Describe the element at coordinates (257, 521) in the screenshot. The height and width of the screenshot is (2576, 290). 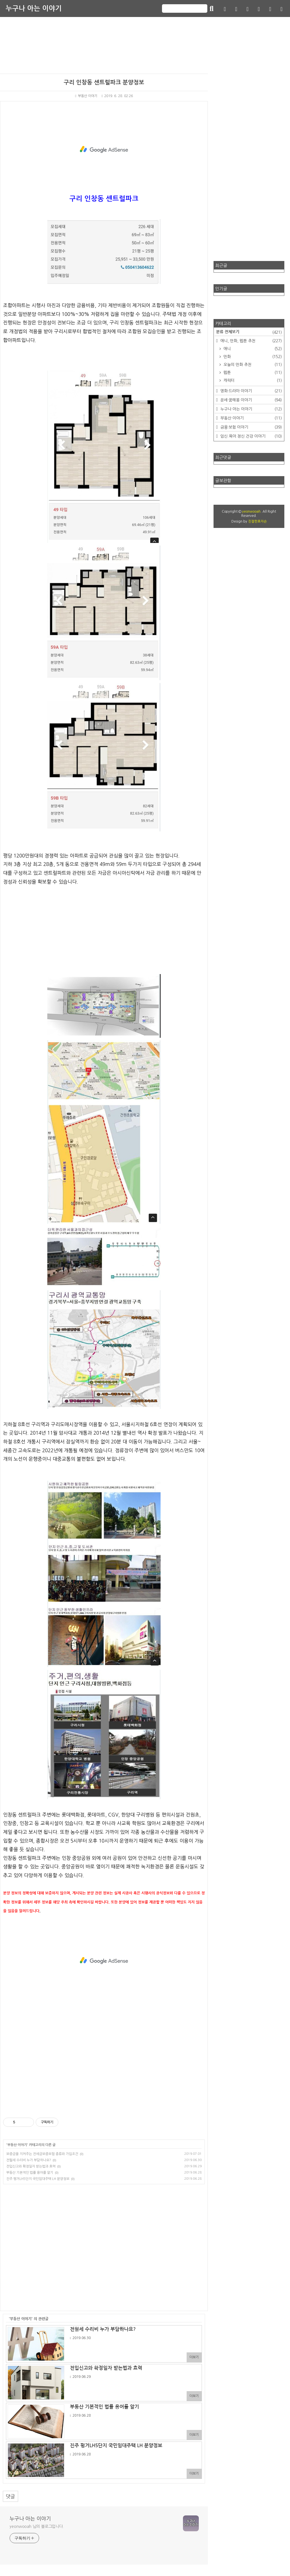
I see `친절한효자손` at that location.